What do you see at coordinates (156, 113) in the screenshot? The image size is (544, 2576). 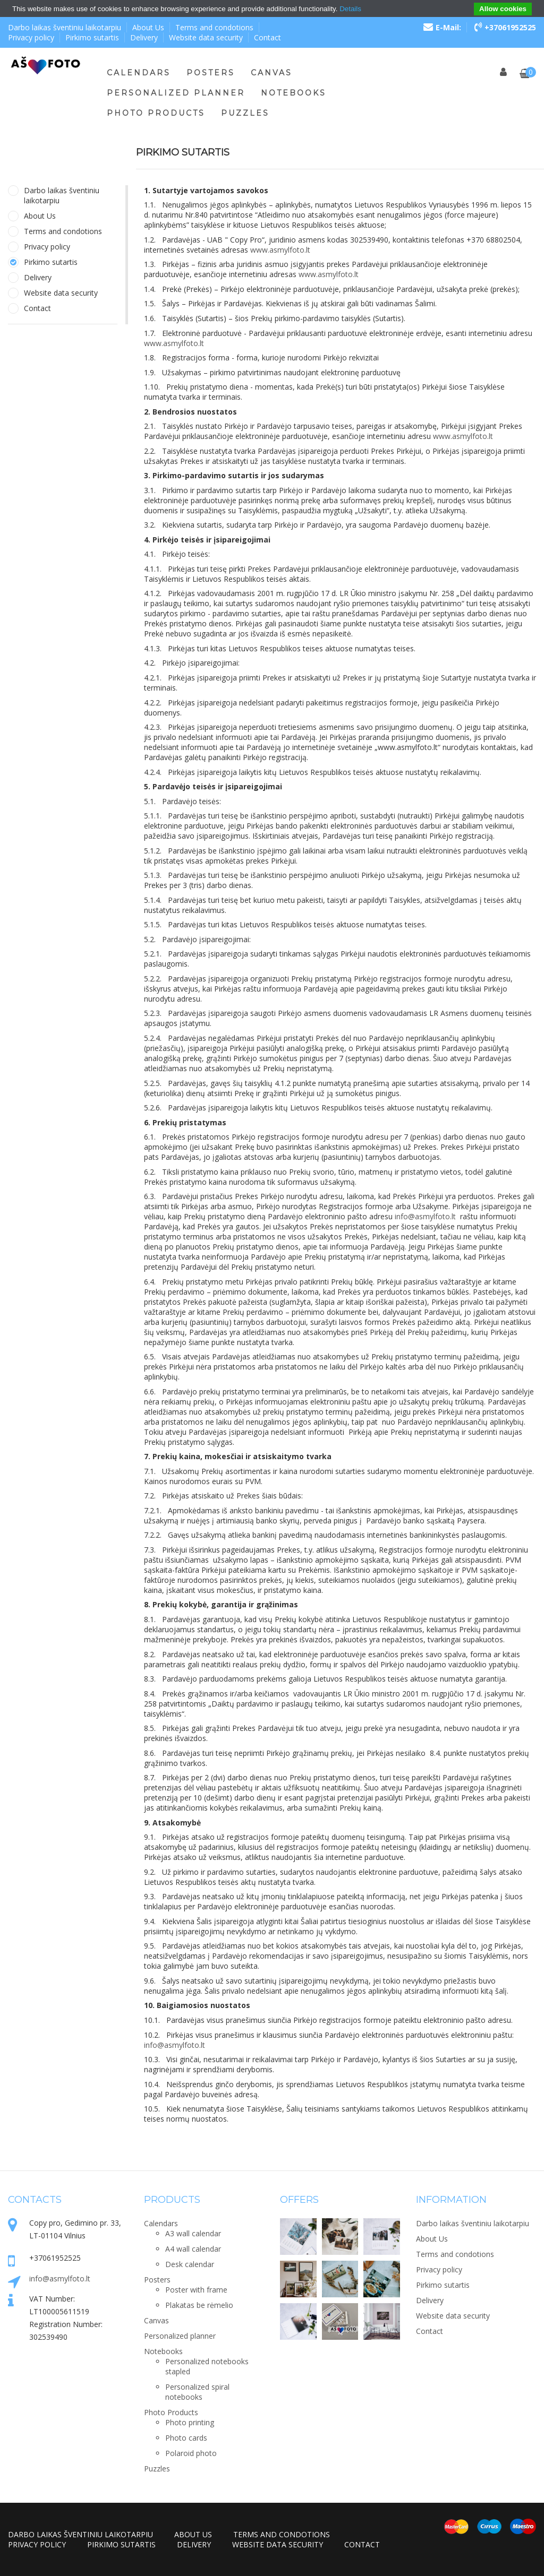 I see `Photo Products` at bounding box center [156, 113].